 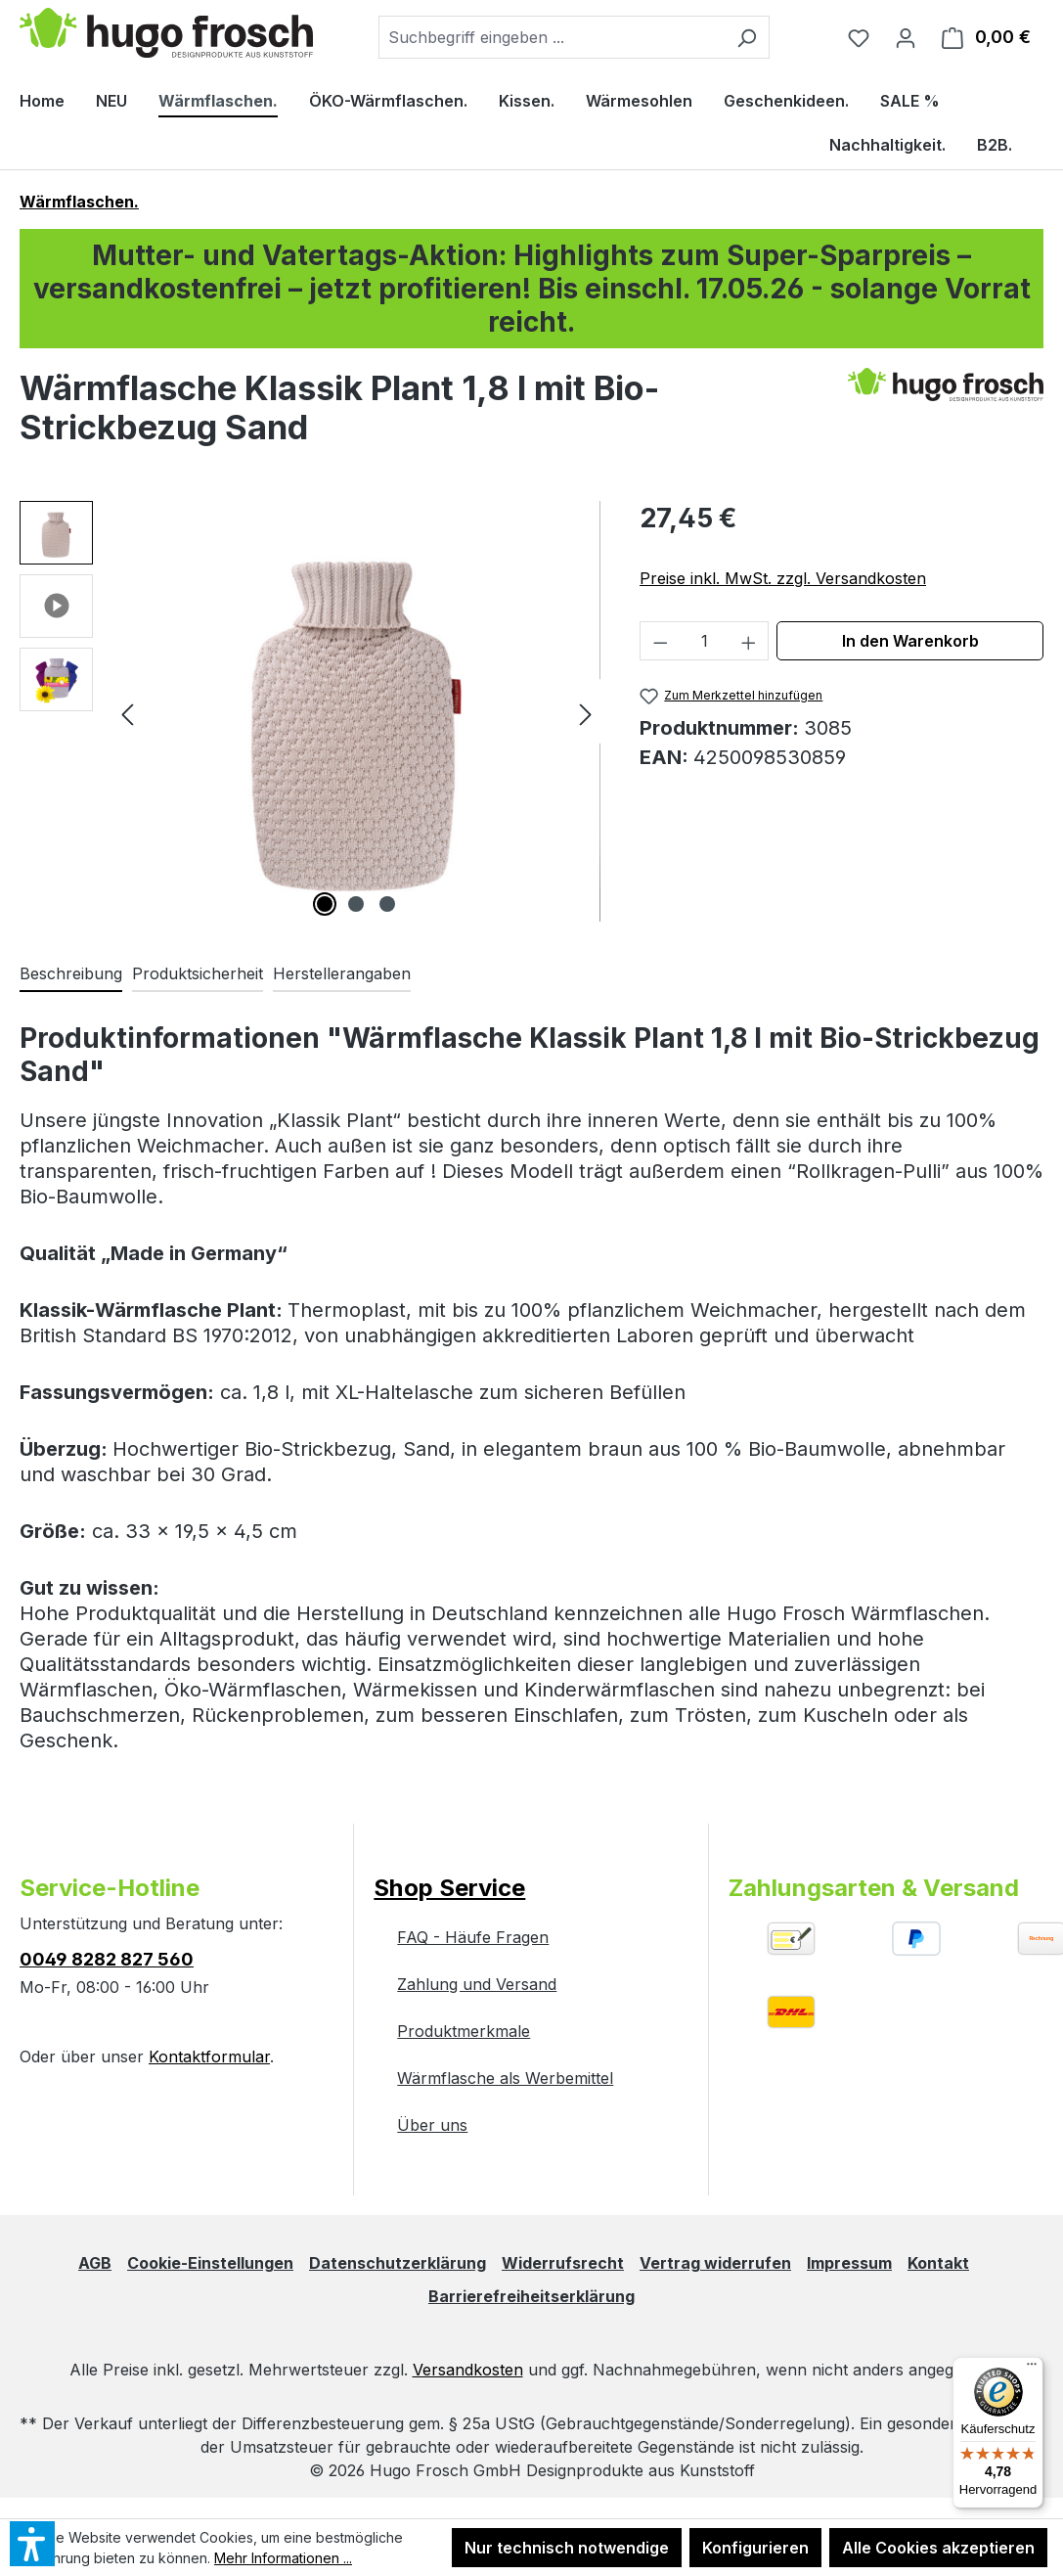 I want to click on Produktmerkmale, so click(x=463, y=2031).